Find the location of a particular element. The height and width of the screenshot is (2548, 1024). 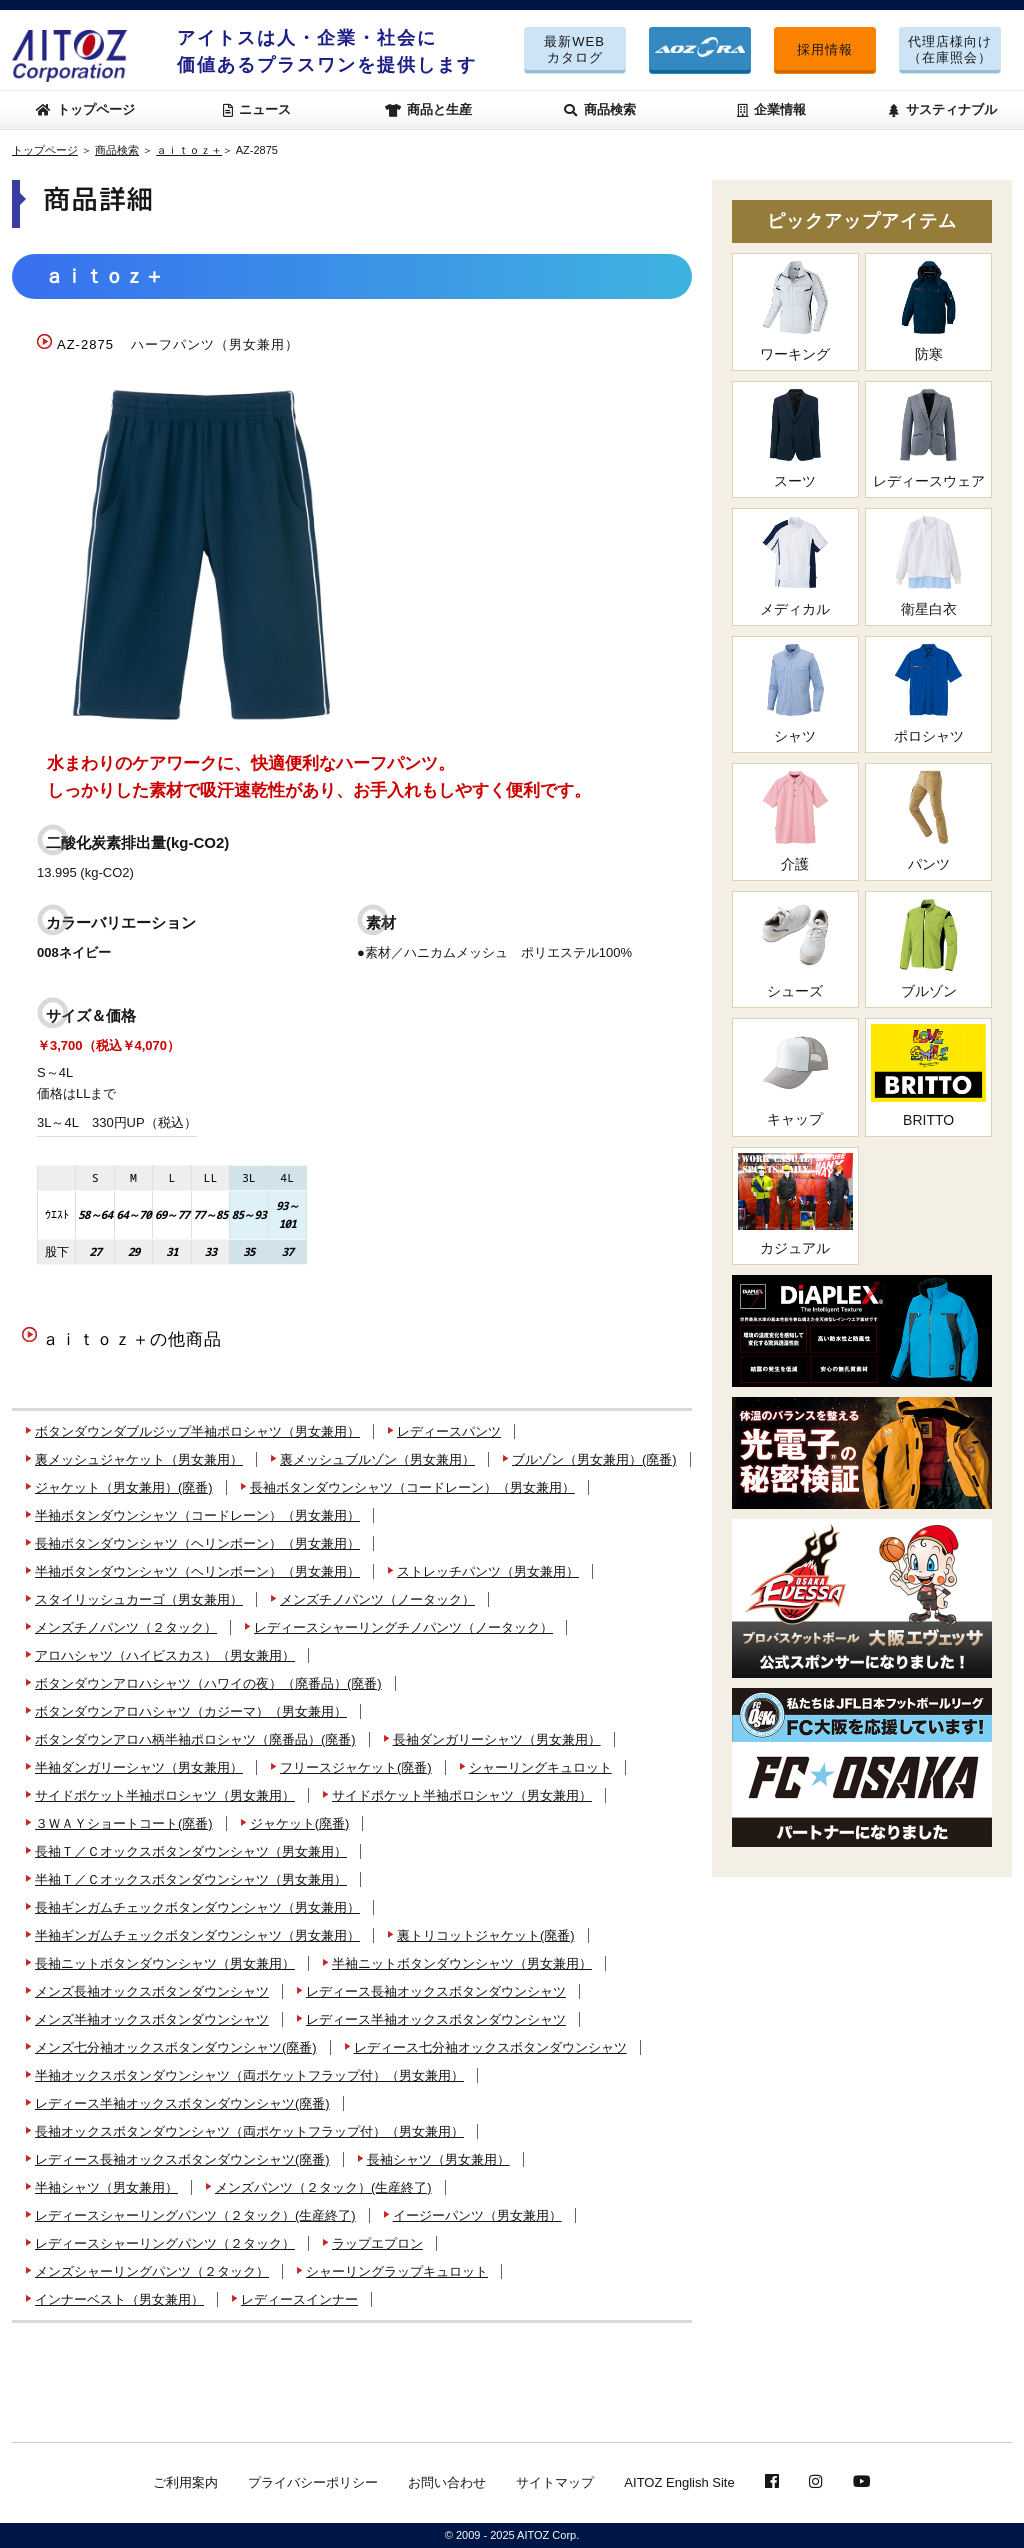

レディースウェア is located at coordinates (928, 438).